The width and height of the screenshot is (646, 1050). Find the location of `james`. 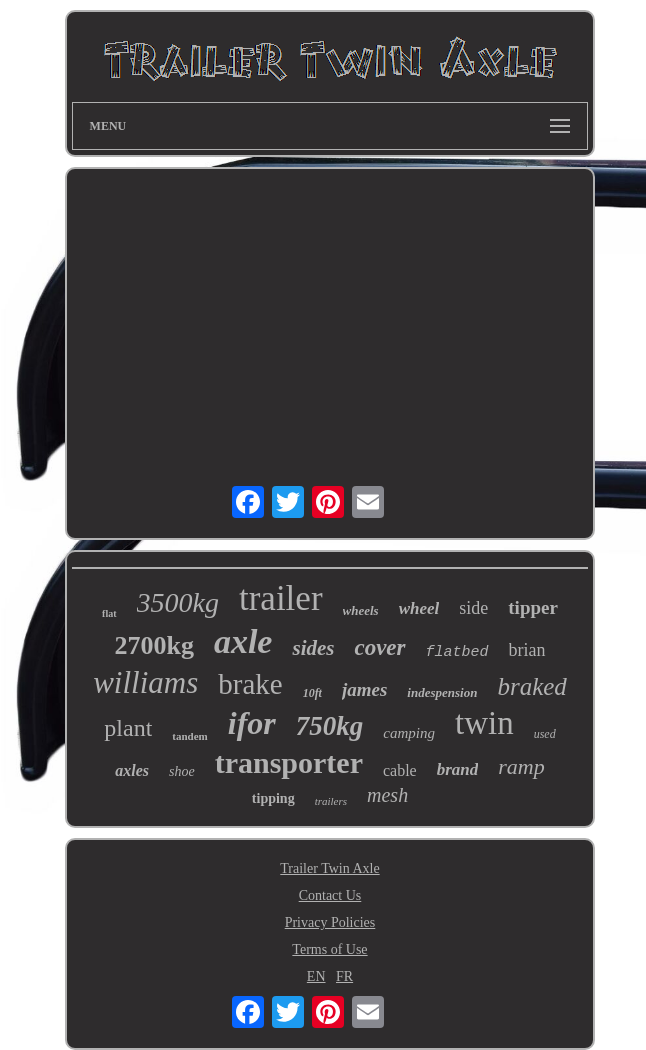

james is located at coordinates (364, 689).